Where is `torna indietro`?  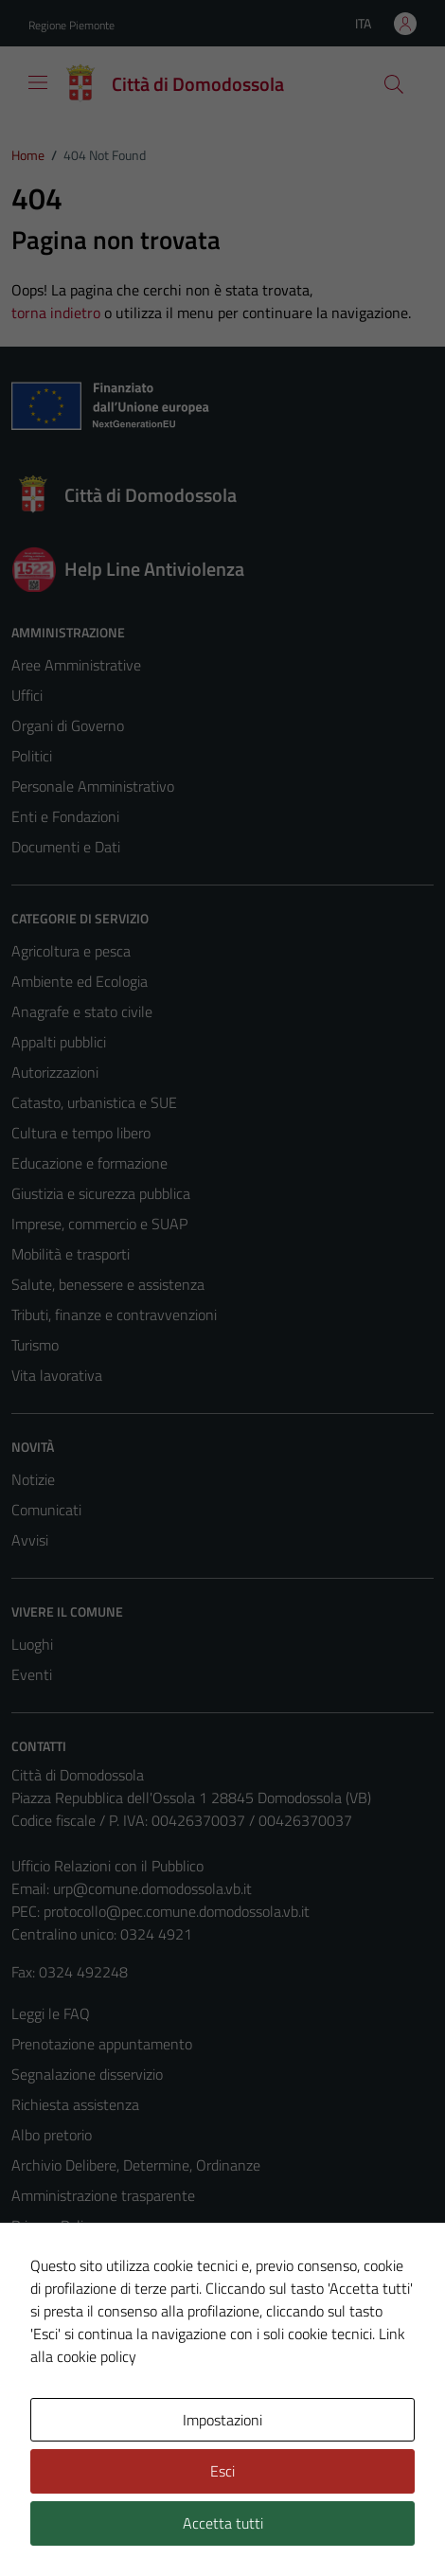
torna indietro is located at coordinates (55, 312).